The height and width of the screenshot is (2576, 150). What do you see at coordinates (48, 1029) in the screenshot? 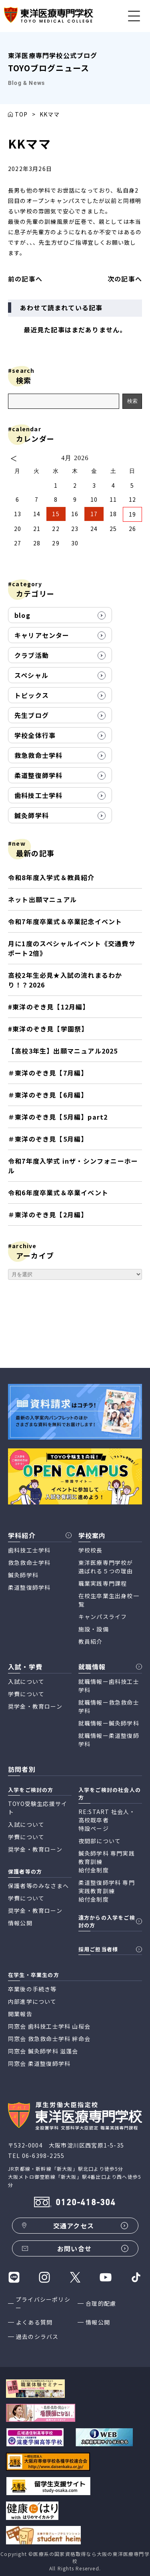
I see `#東洋のぞき見【学園祭】` at bounding box center [48, 1029].